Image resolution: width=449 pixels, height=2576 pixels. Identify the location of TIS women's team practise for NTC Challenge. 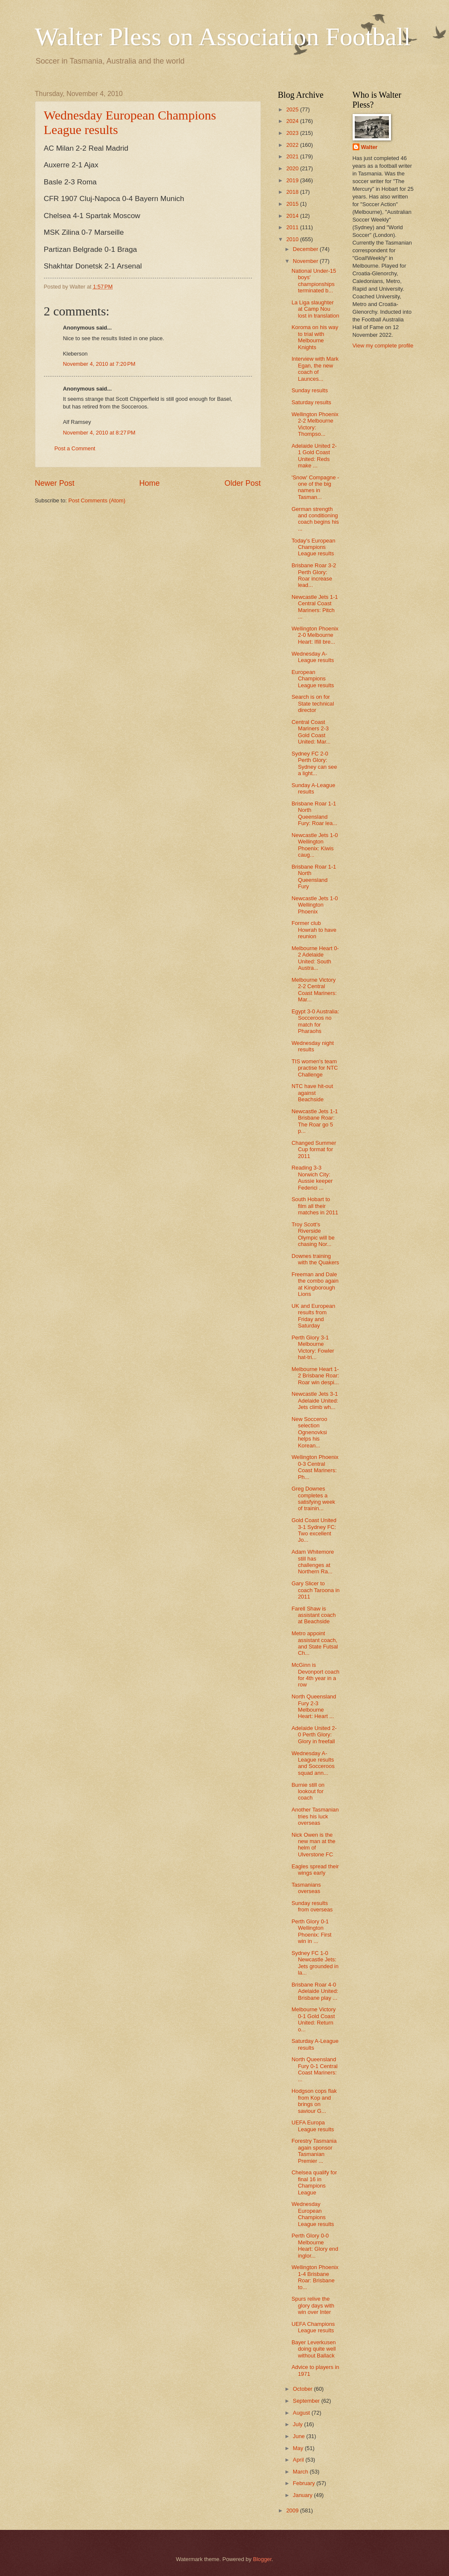
(315, 1068).